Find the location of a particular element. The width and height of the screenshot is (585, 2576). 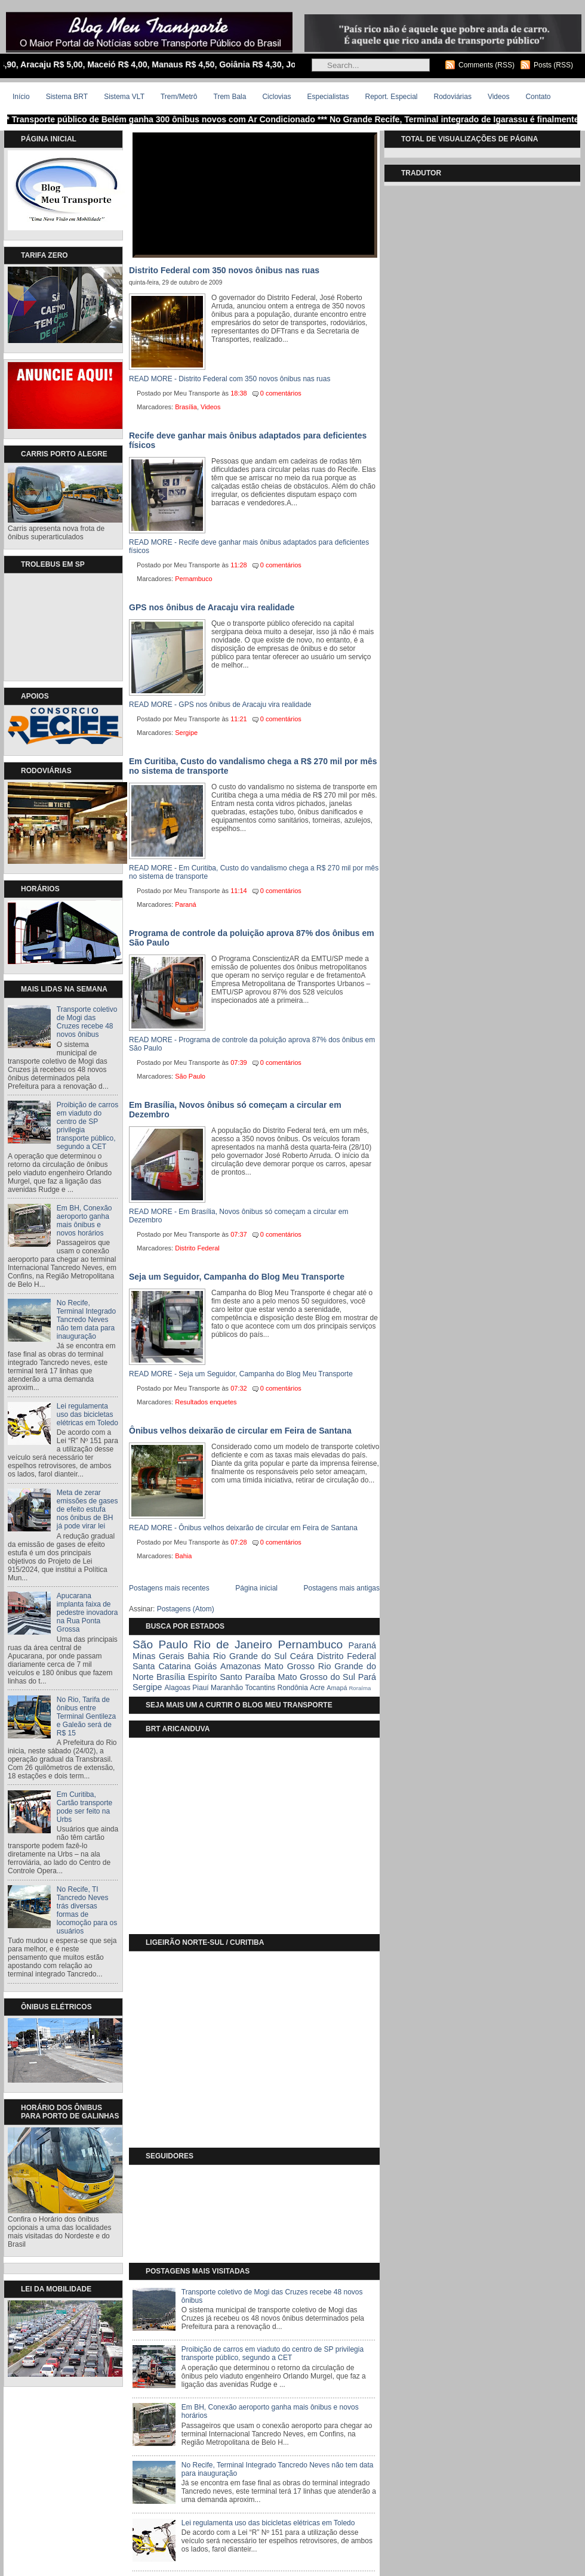

Paraná is located at coordinates (185, 904).